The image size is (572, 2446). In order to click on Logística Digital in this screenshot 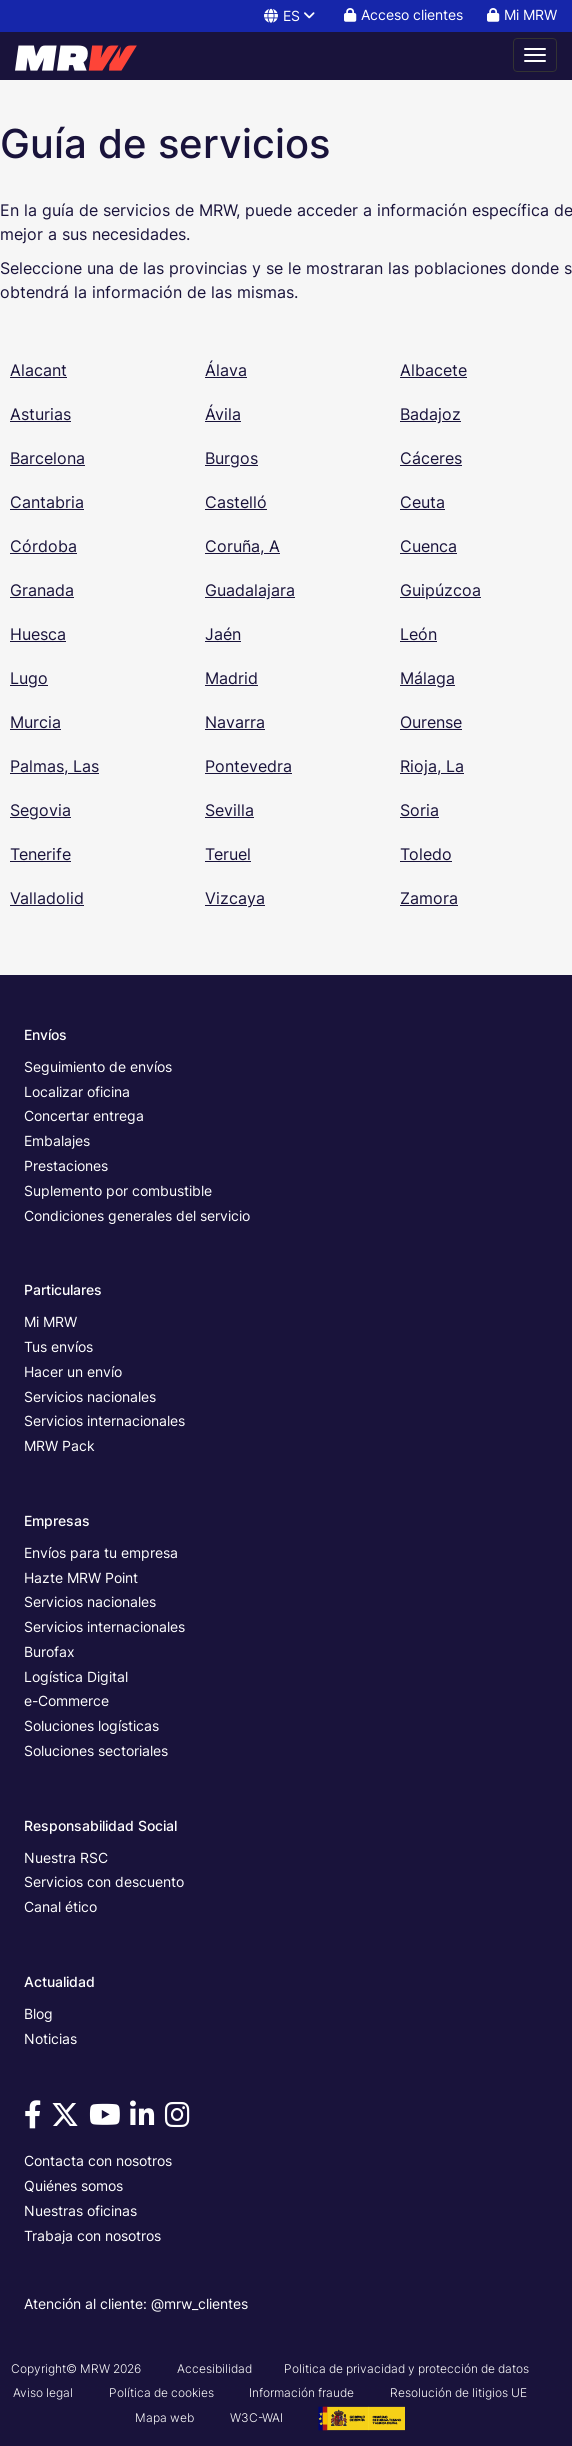, I will do `click(76, 1676)`.